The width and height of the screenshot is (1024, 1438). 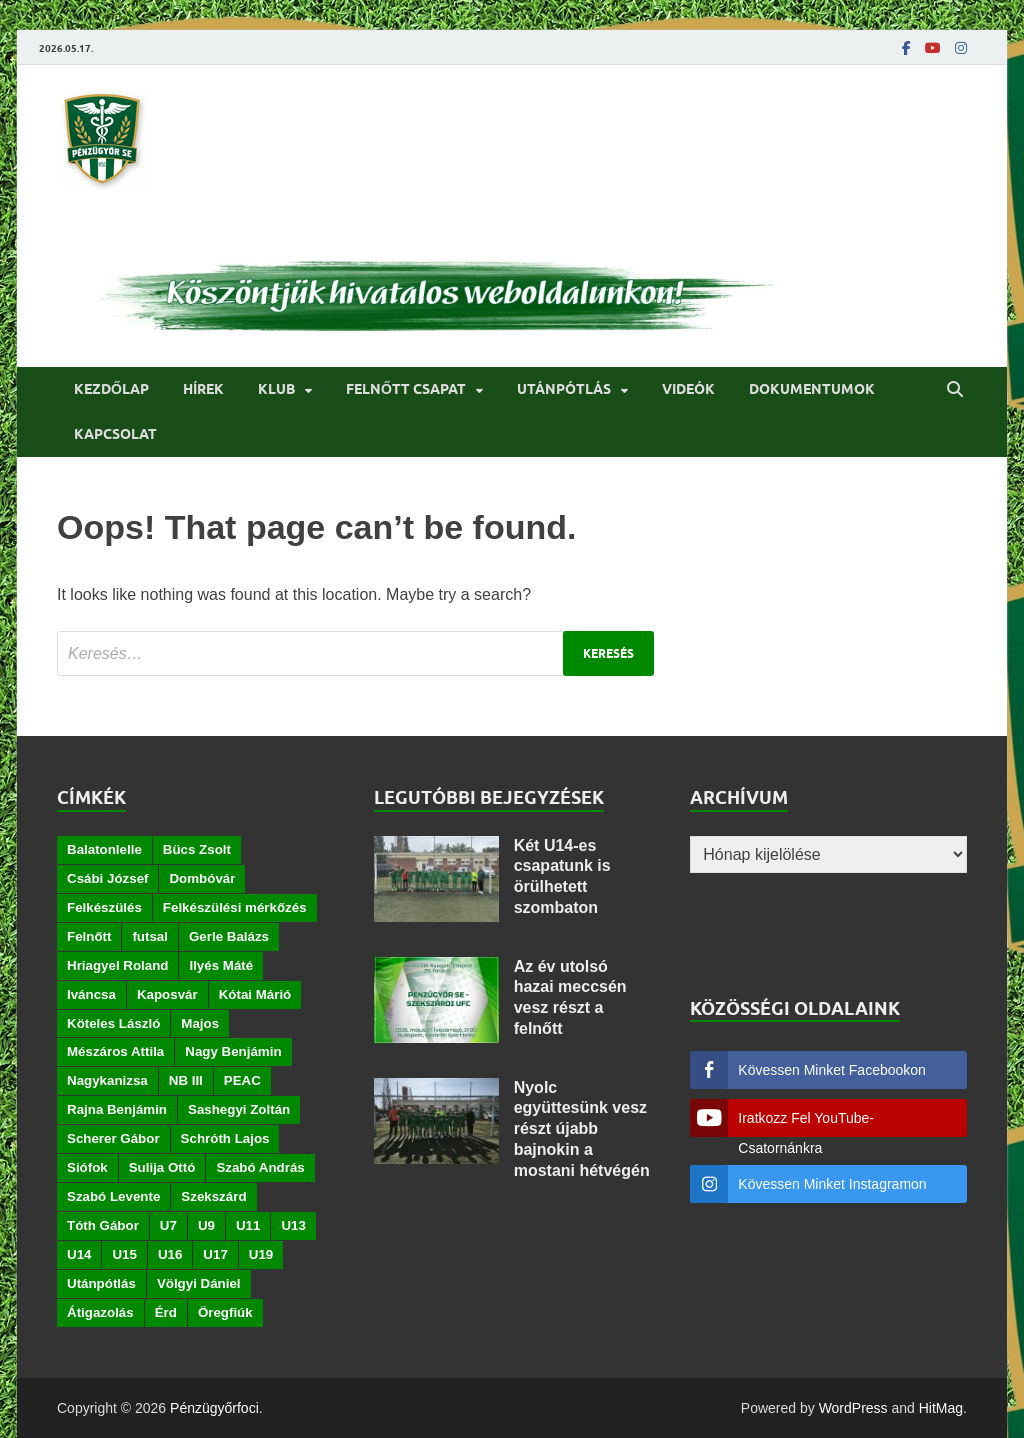 What do you see at coordinates (117, 1109) in the screenshot?
I see `Rajna Benjámin` at bounding box center [117, 1109].